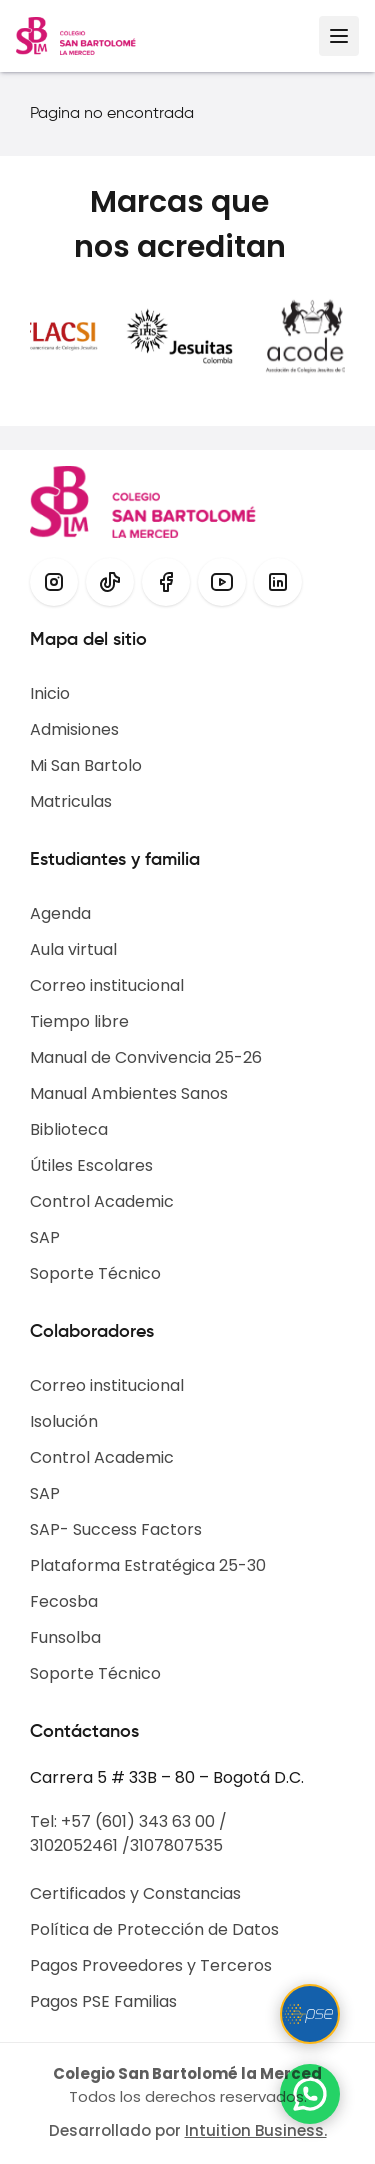 This screenshot has height=2164, width=375. Describe the element at coordinates (116, 1529) in the screenshot. I see `SAP- Success Factors` at that location.